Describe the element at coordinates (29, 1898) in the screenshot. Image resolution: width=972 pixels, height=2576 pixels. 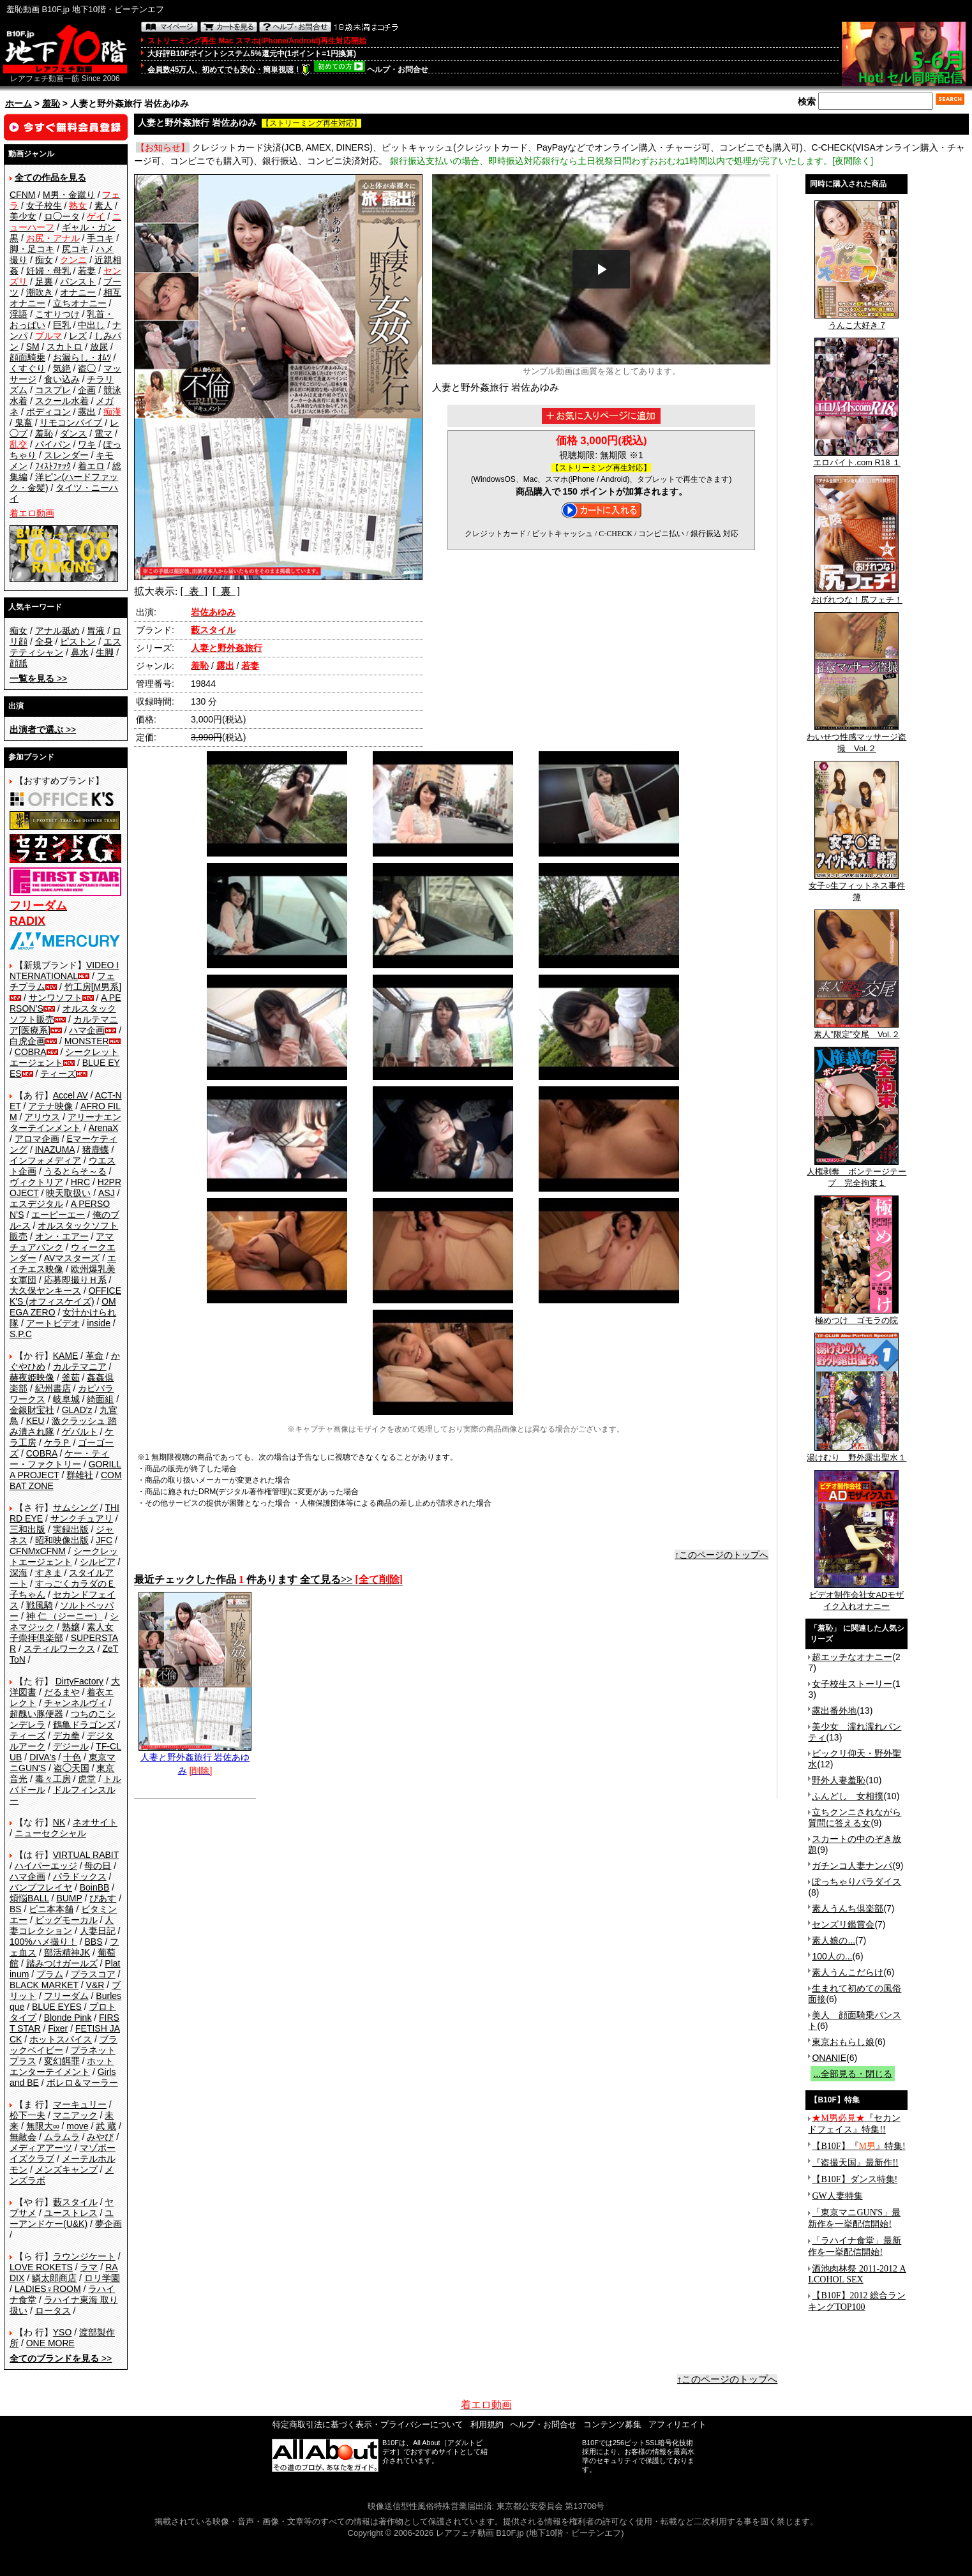
I see `煩悩BALL` at that location.